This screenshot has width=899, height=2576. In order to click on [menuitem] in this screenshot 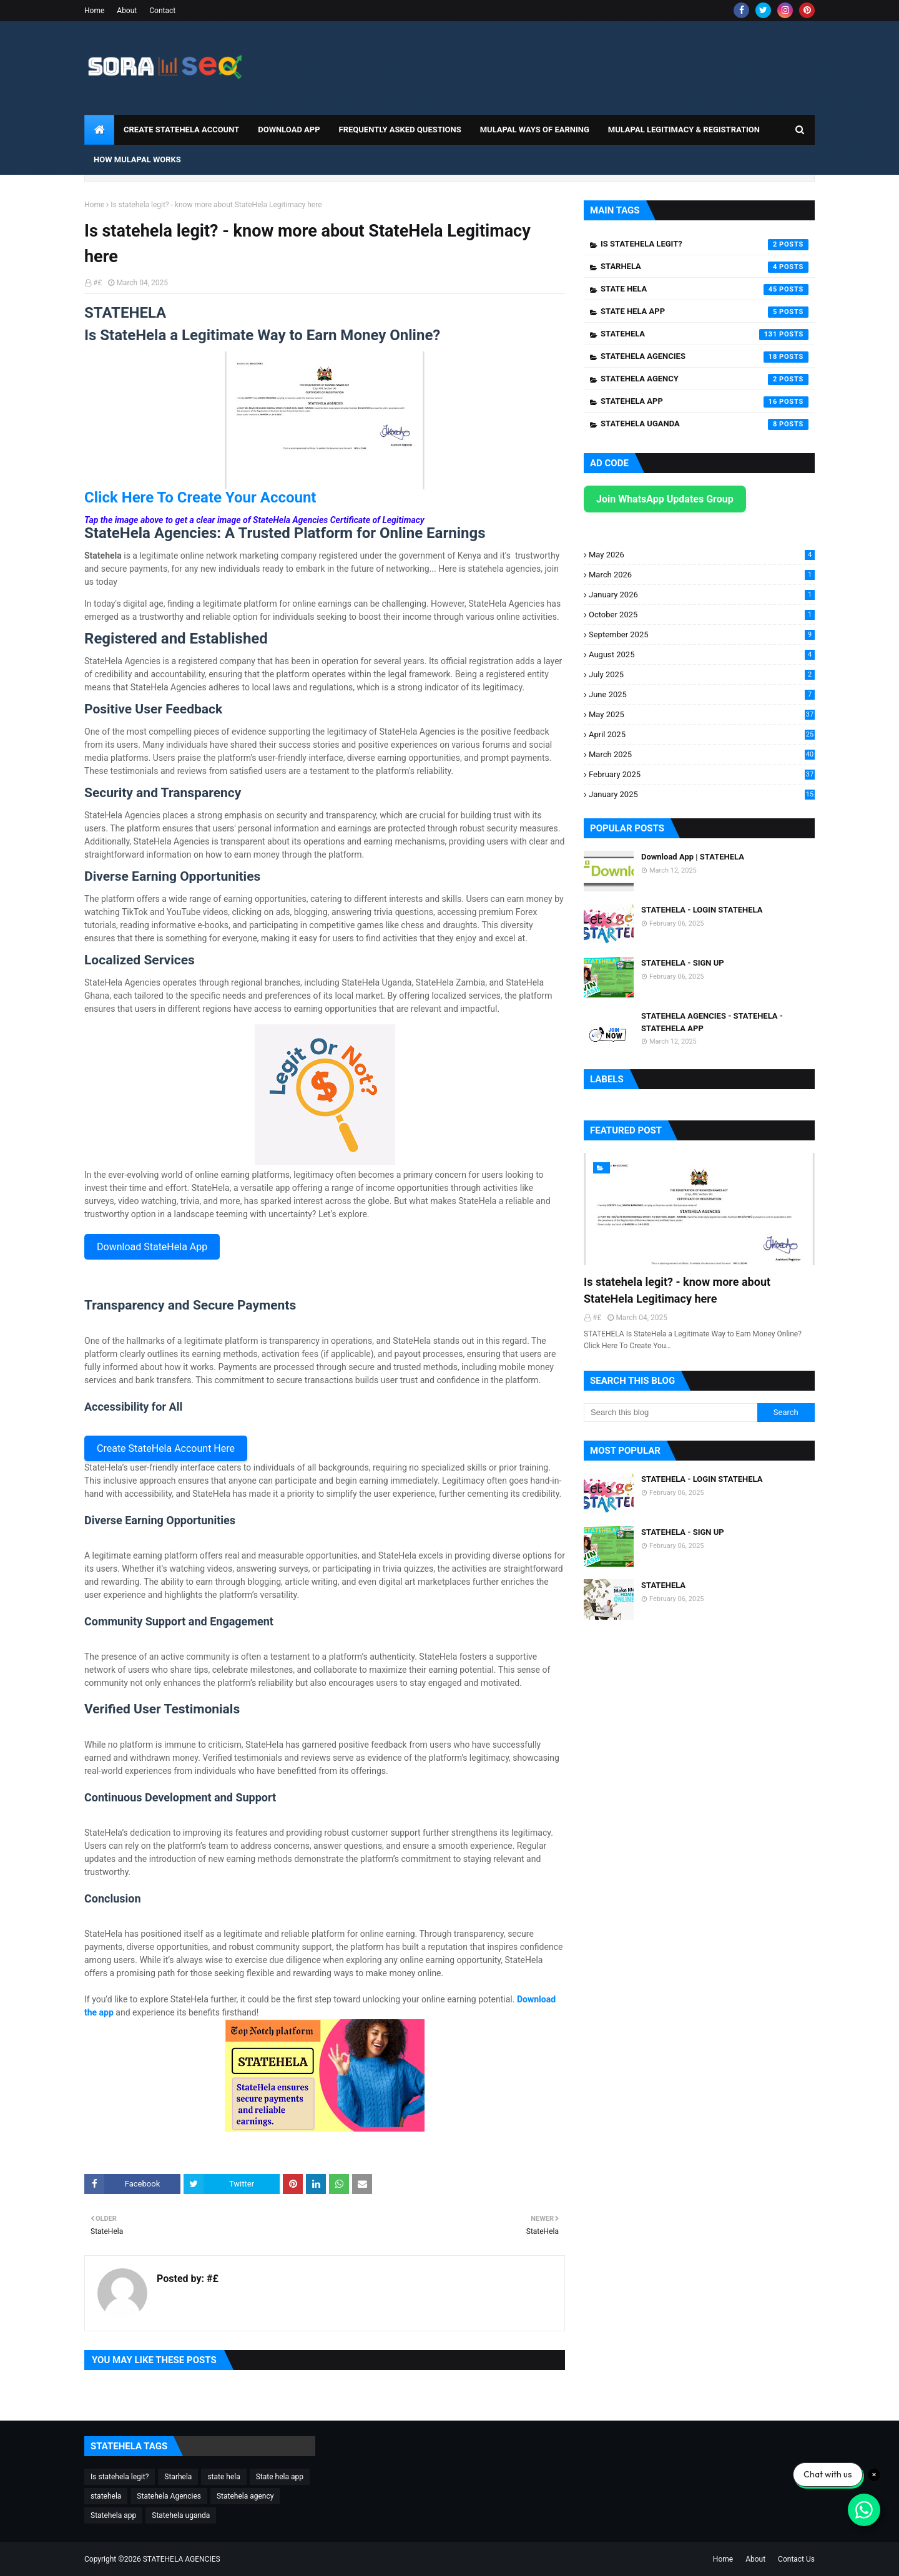, I will do `click(99, 130)`.